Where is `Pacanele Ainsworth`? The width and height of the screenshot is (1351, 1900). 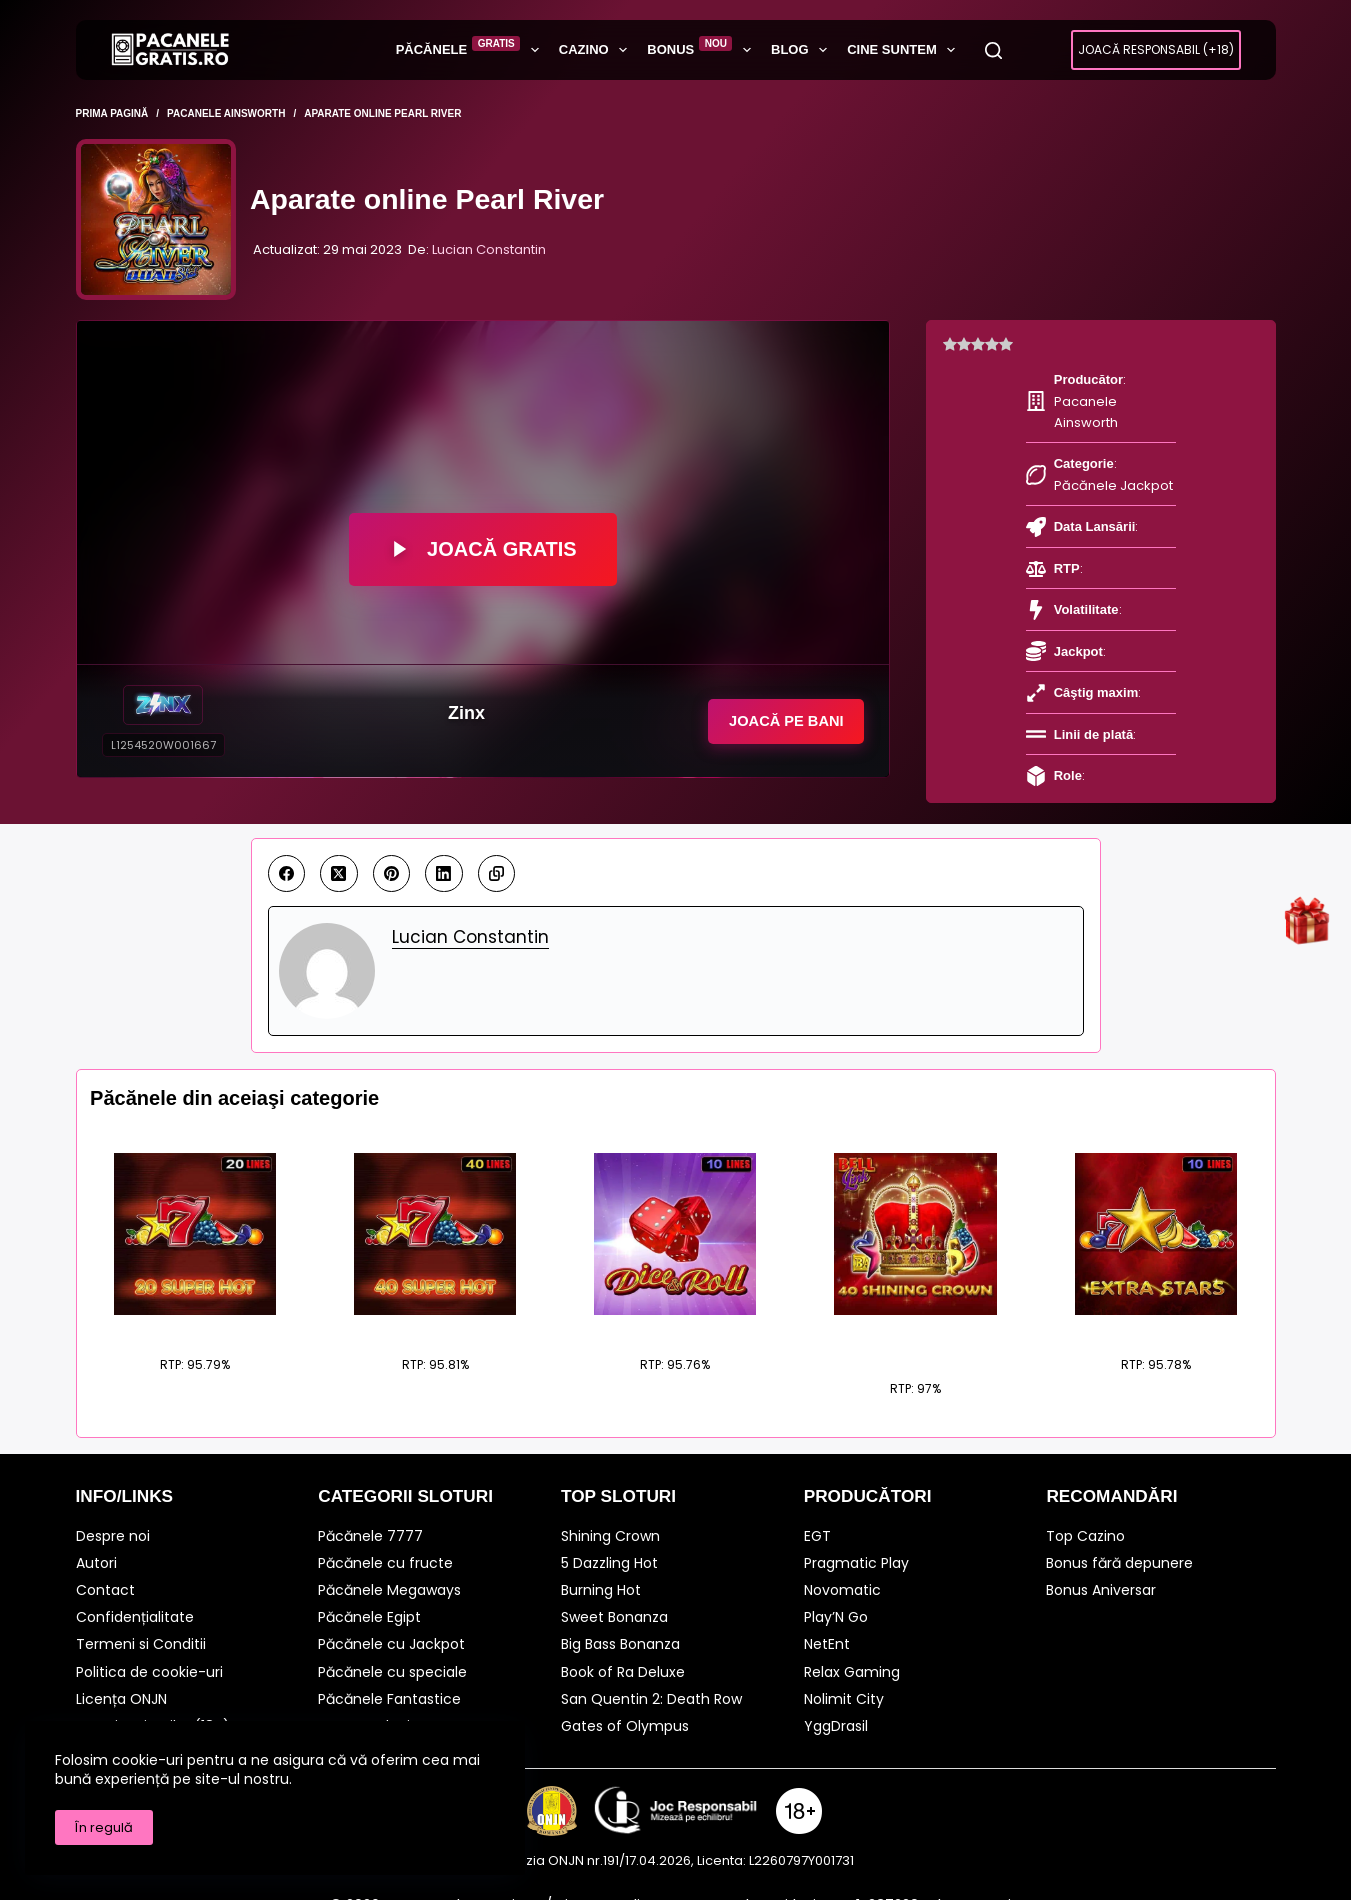
Pacanele Ainsworth is located at coordinates (1112, 379).